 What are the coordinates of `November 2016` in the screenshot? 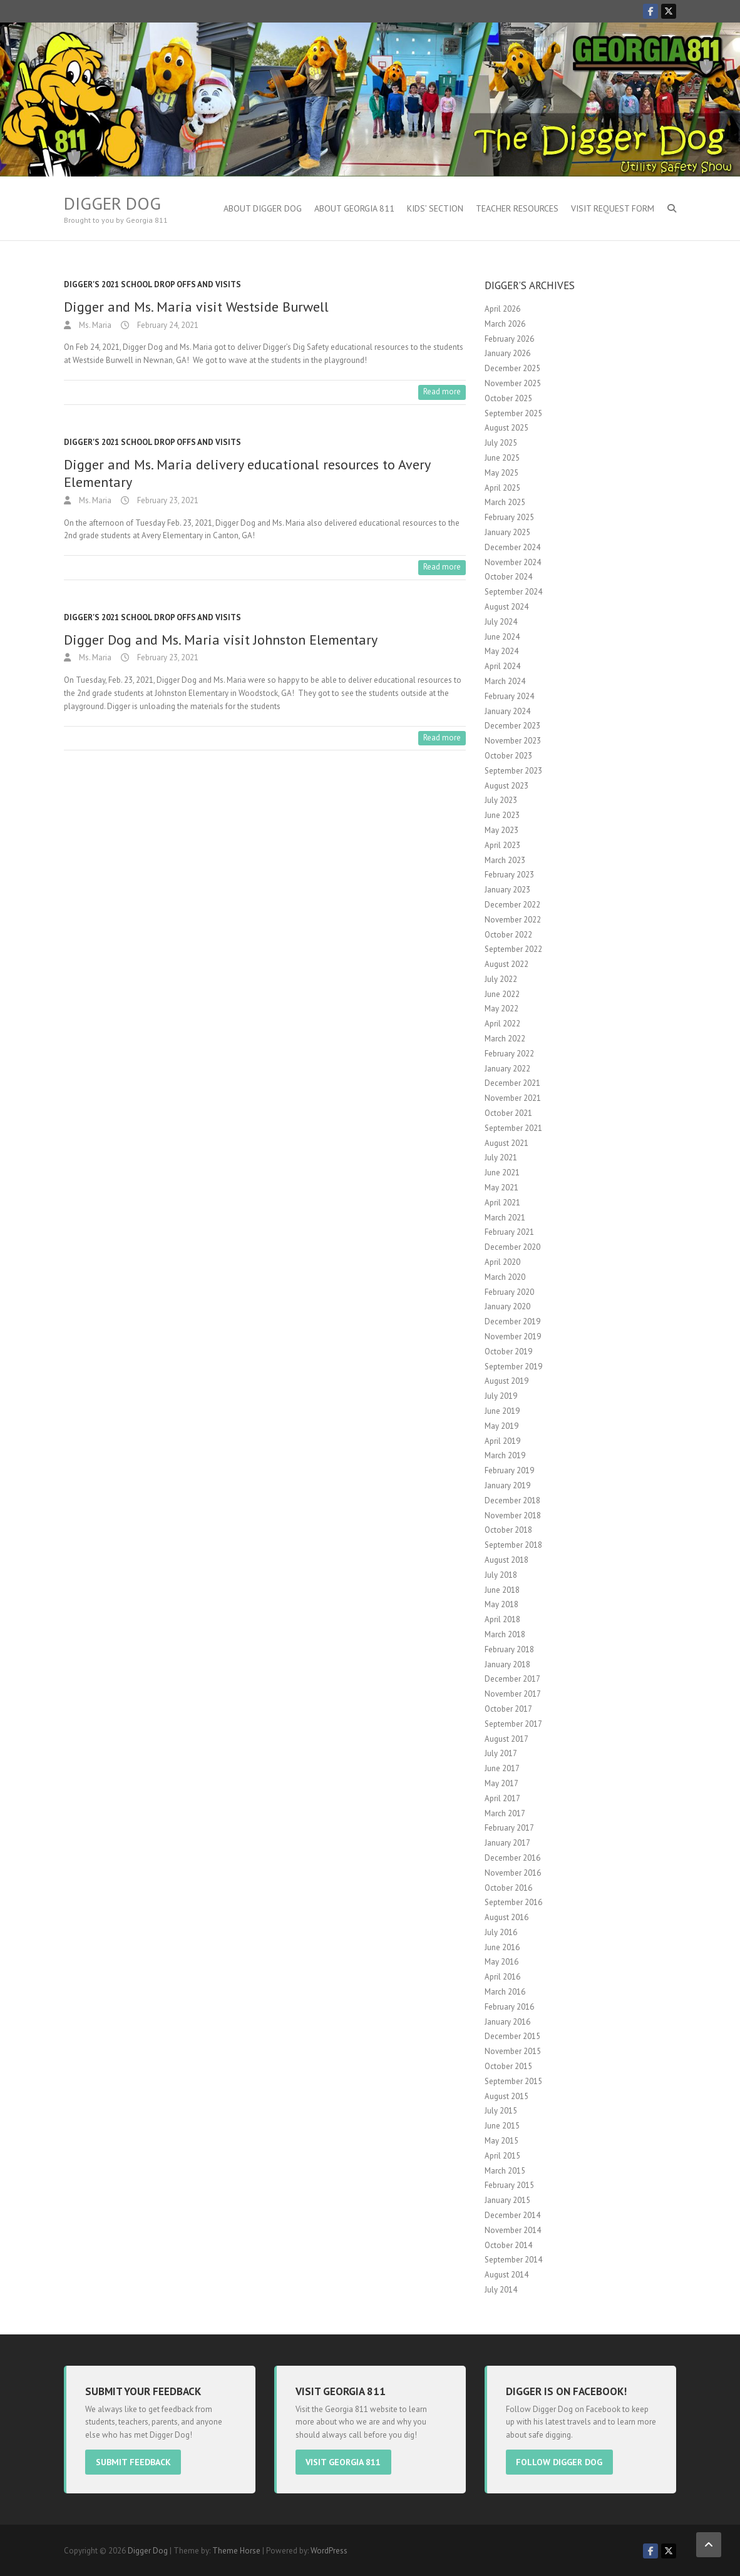 It's located at (513, 1873).